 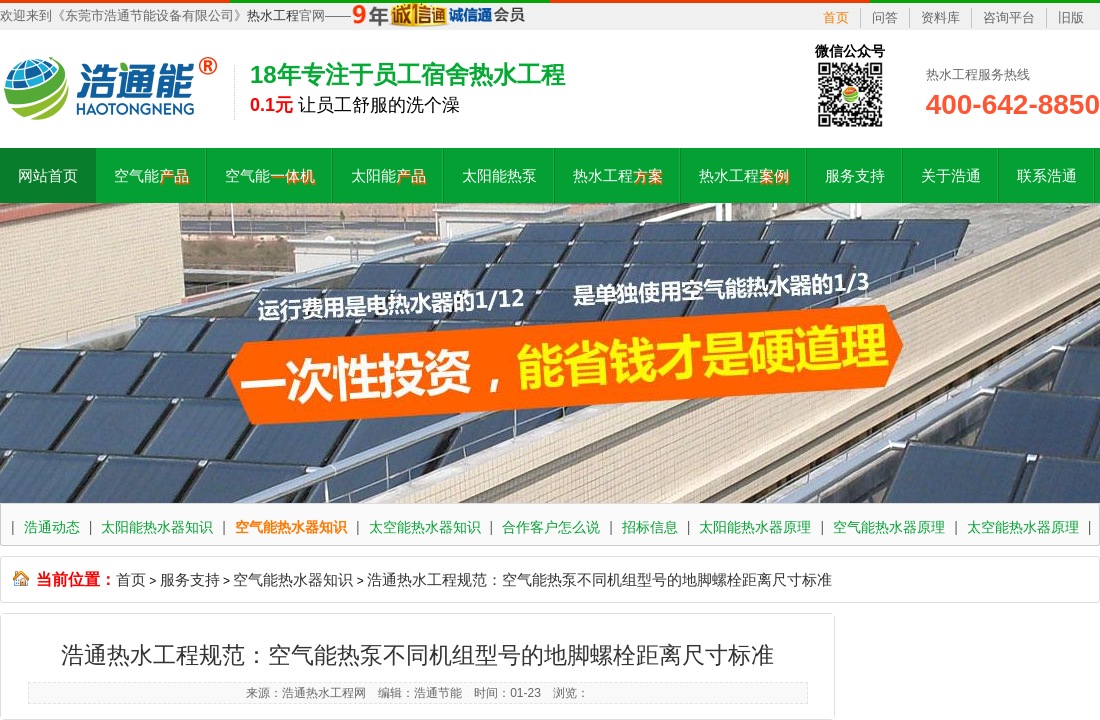 I want to click on 服务支持, so click(x=855, y=175).